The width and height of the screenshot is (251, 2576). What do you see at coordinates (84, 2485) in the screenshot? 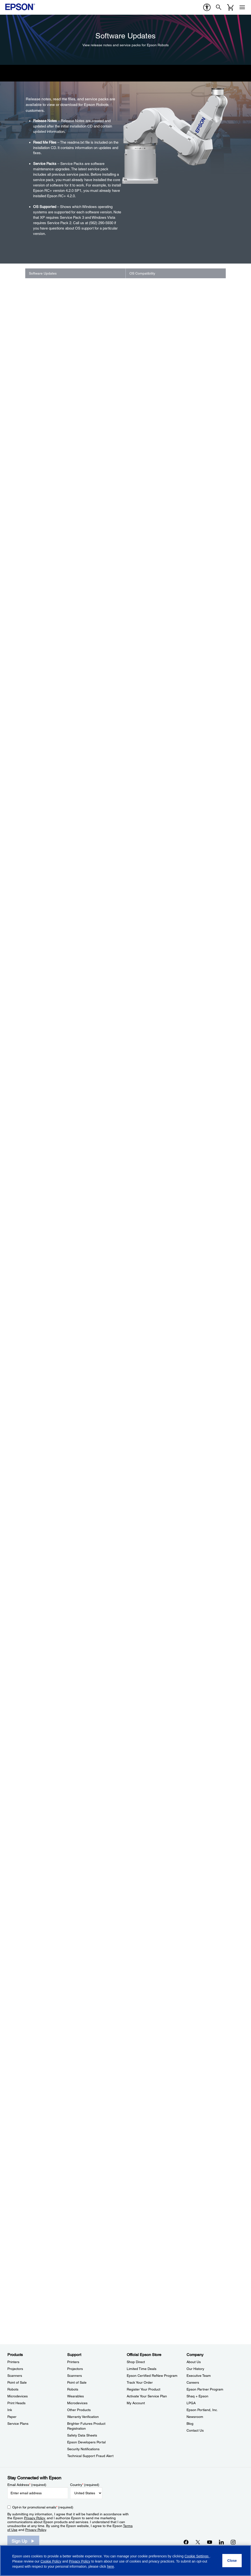
I see `Country (required)` at bounding box center [84, 2485].